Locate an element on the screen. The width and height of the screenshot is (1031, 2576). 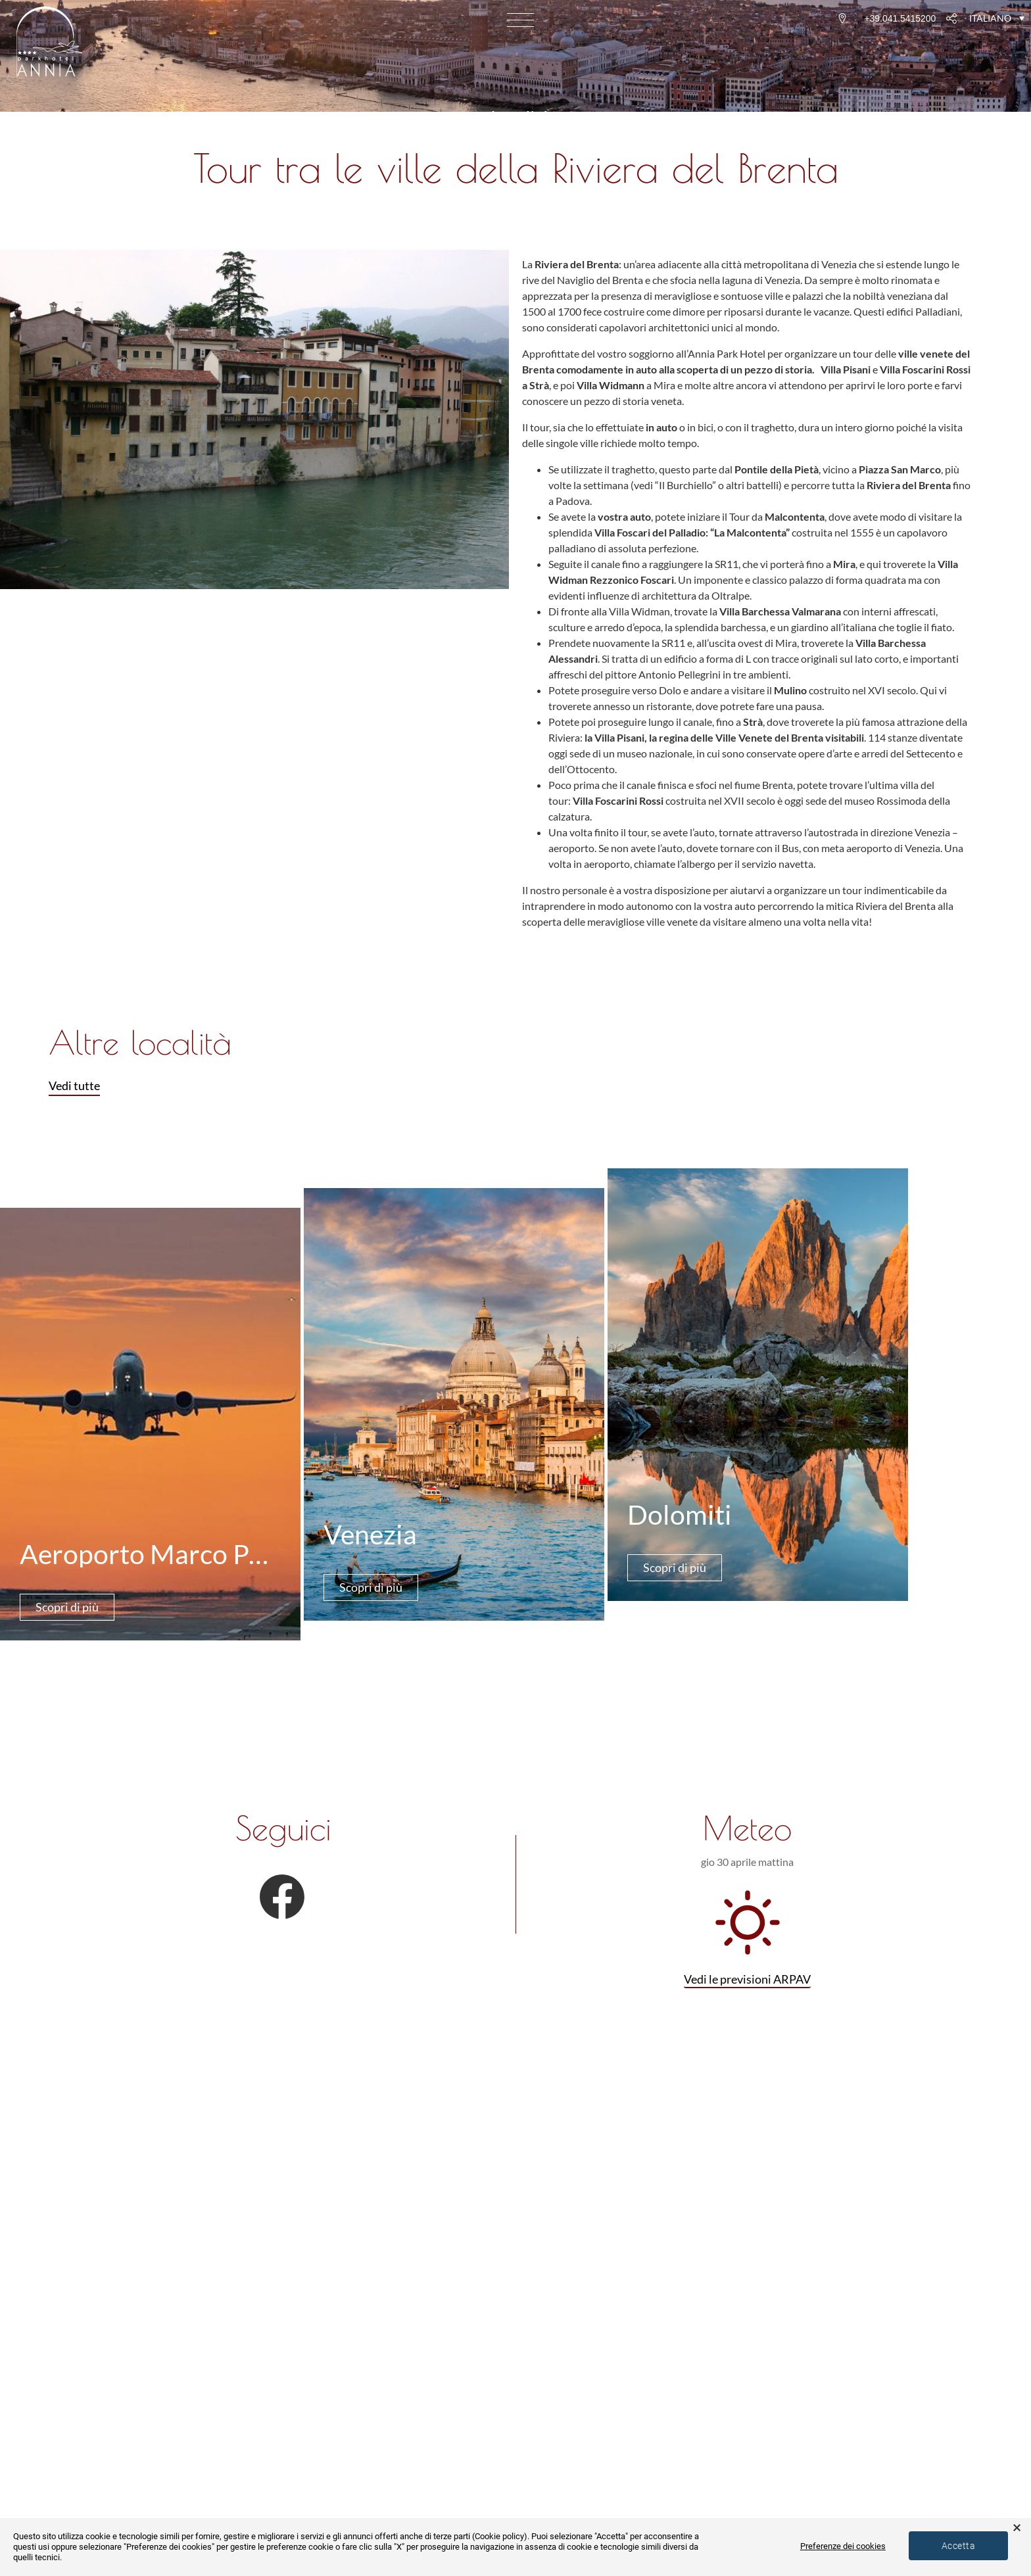
Scopri di più is located at coordinates (67, 1607).